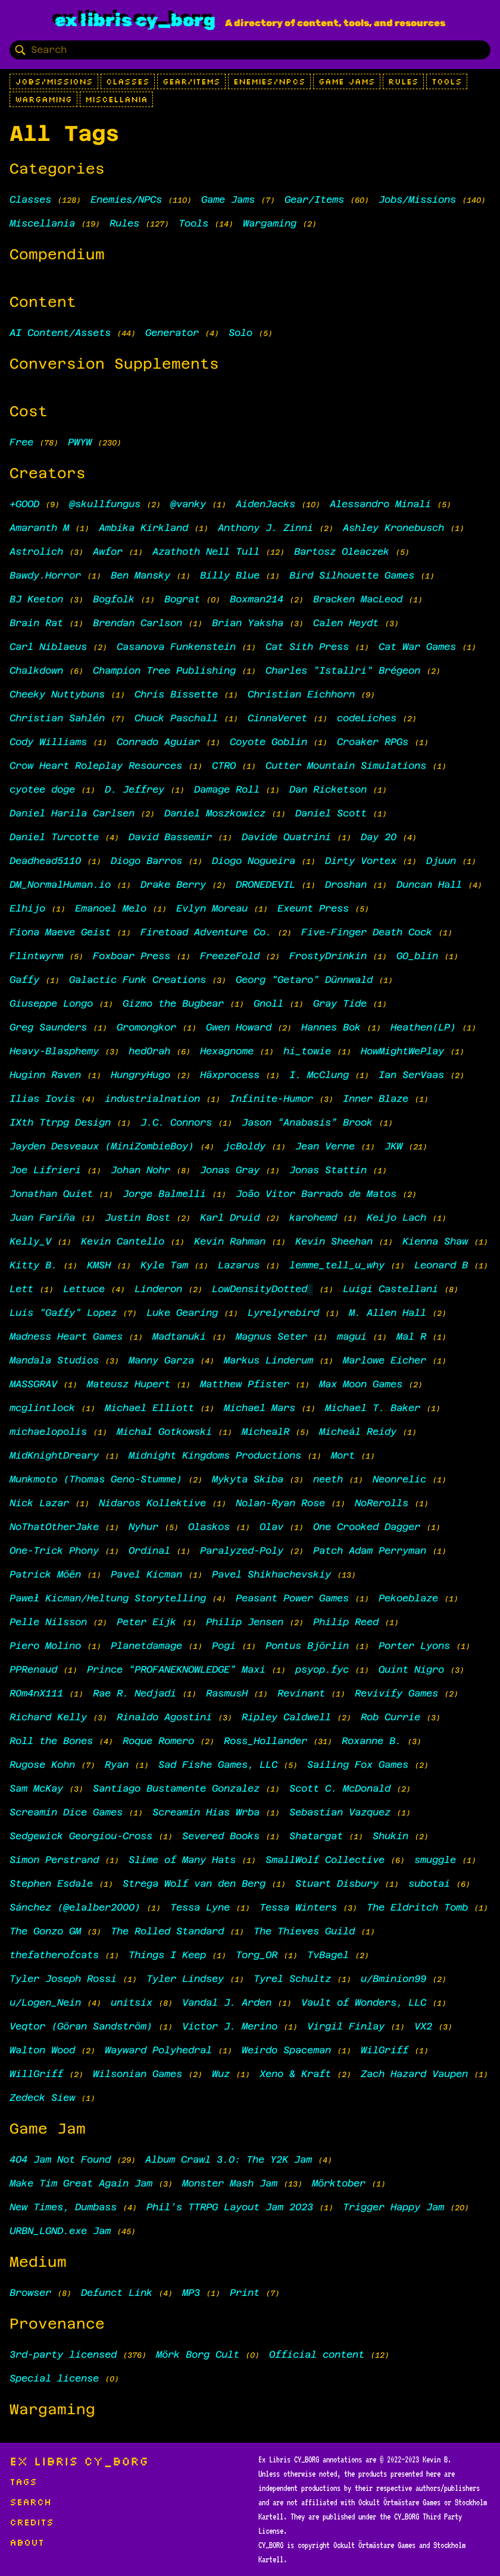 Image resolution: width=500 pixels, height=2576 pixels. Describe the element at coordinates (48, 646) in the screenshot. I see `Carl Niblaeus` at that location.